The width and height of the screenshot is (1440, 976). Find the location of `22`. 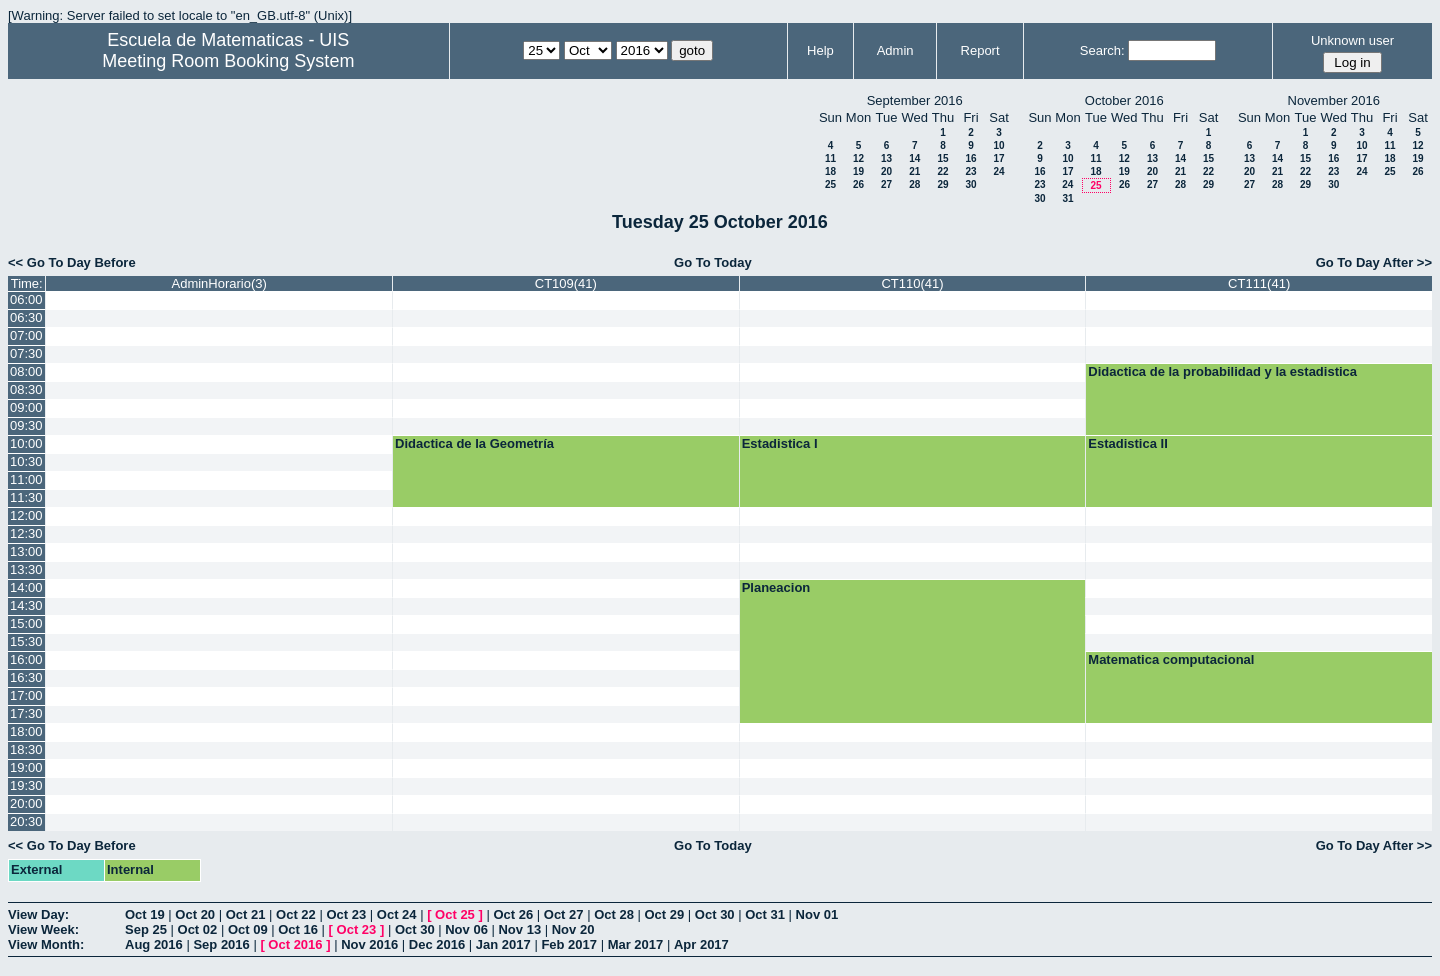

22 is located at coordinates (942, 171).